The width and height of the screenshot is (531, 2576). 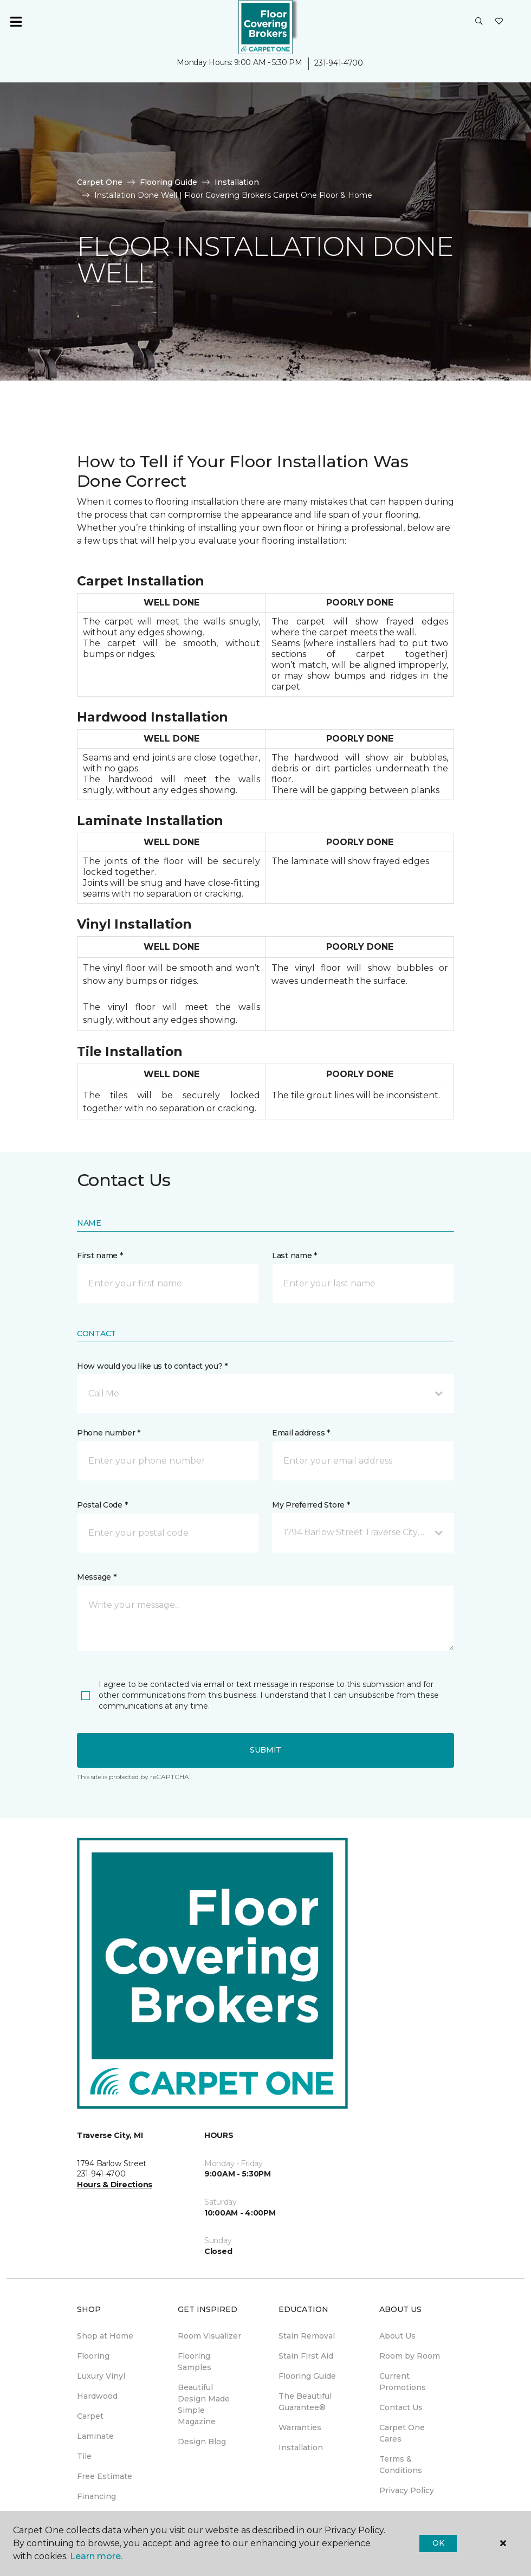 I want to click on Carpet One, so click(x=99, y=182).